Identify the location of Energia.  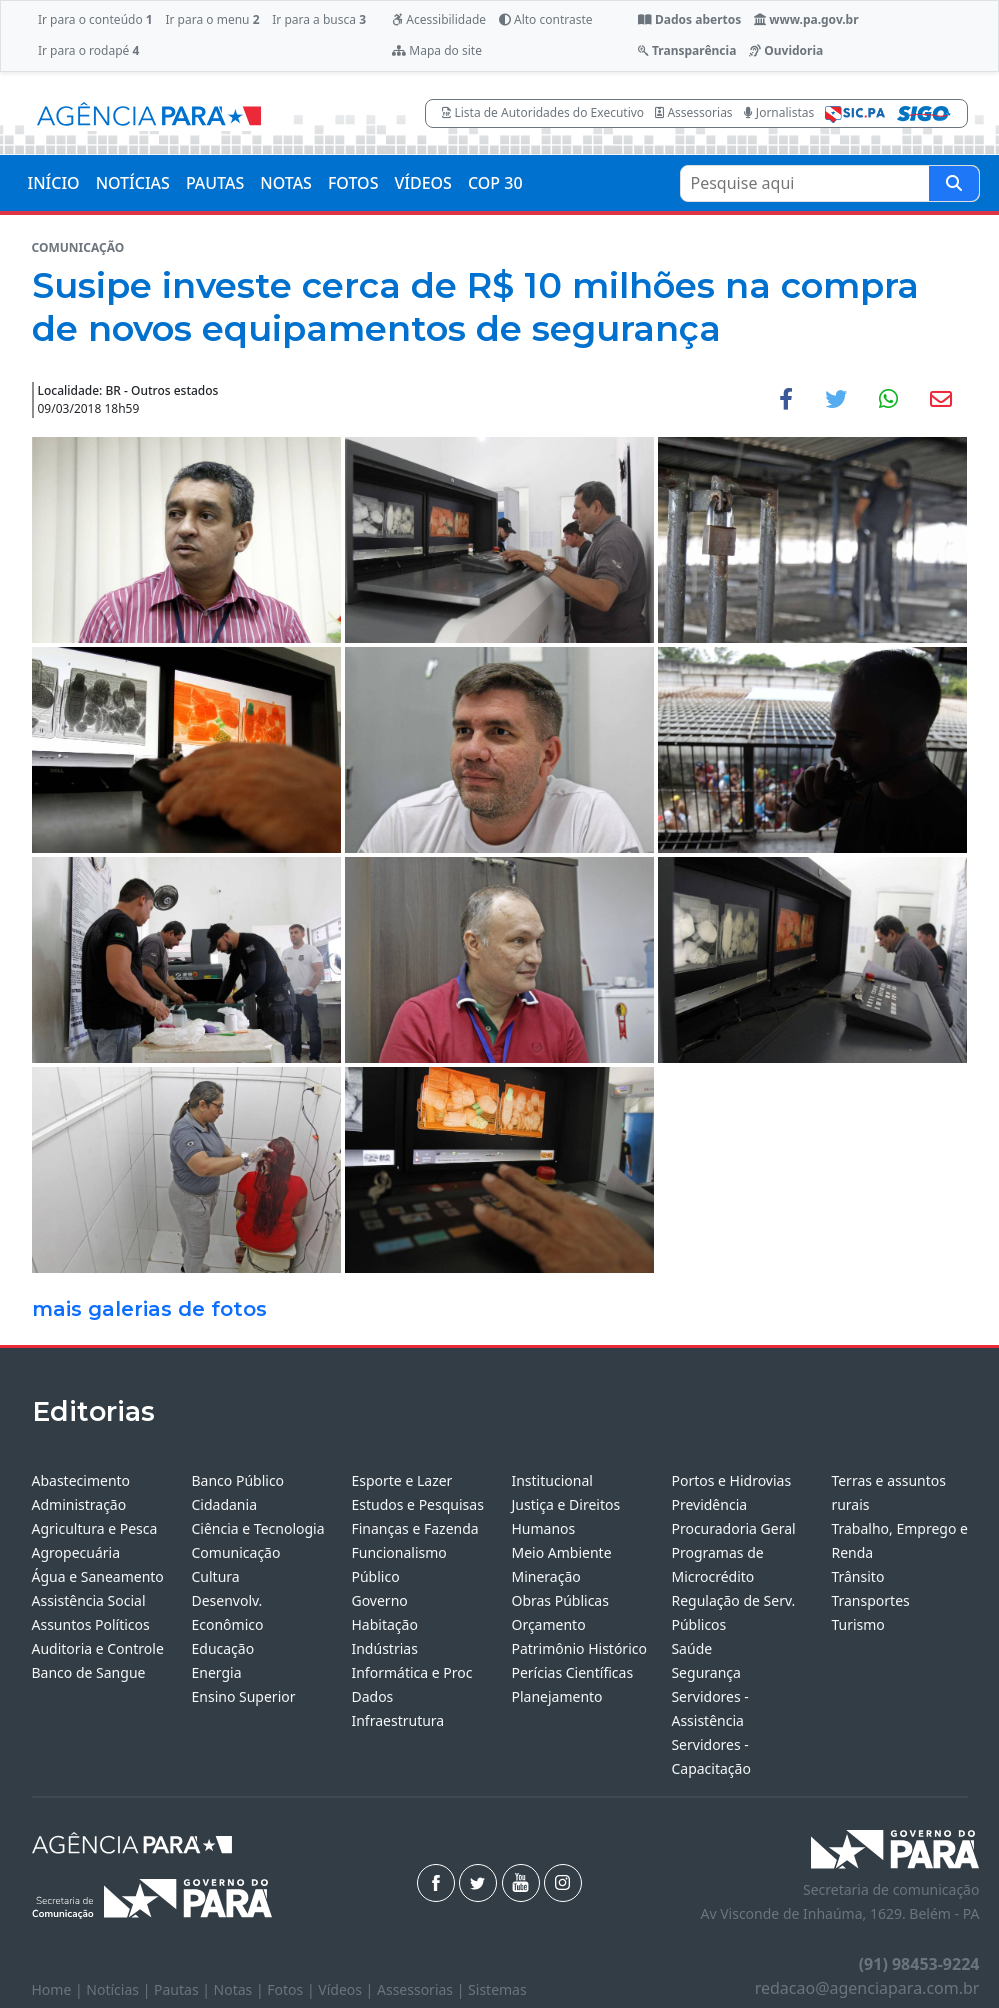
(216, 1672).